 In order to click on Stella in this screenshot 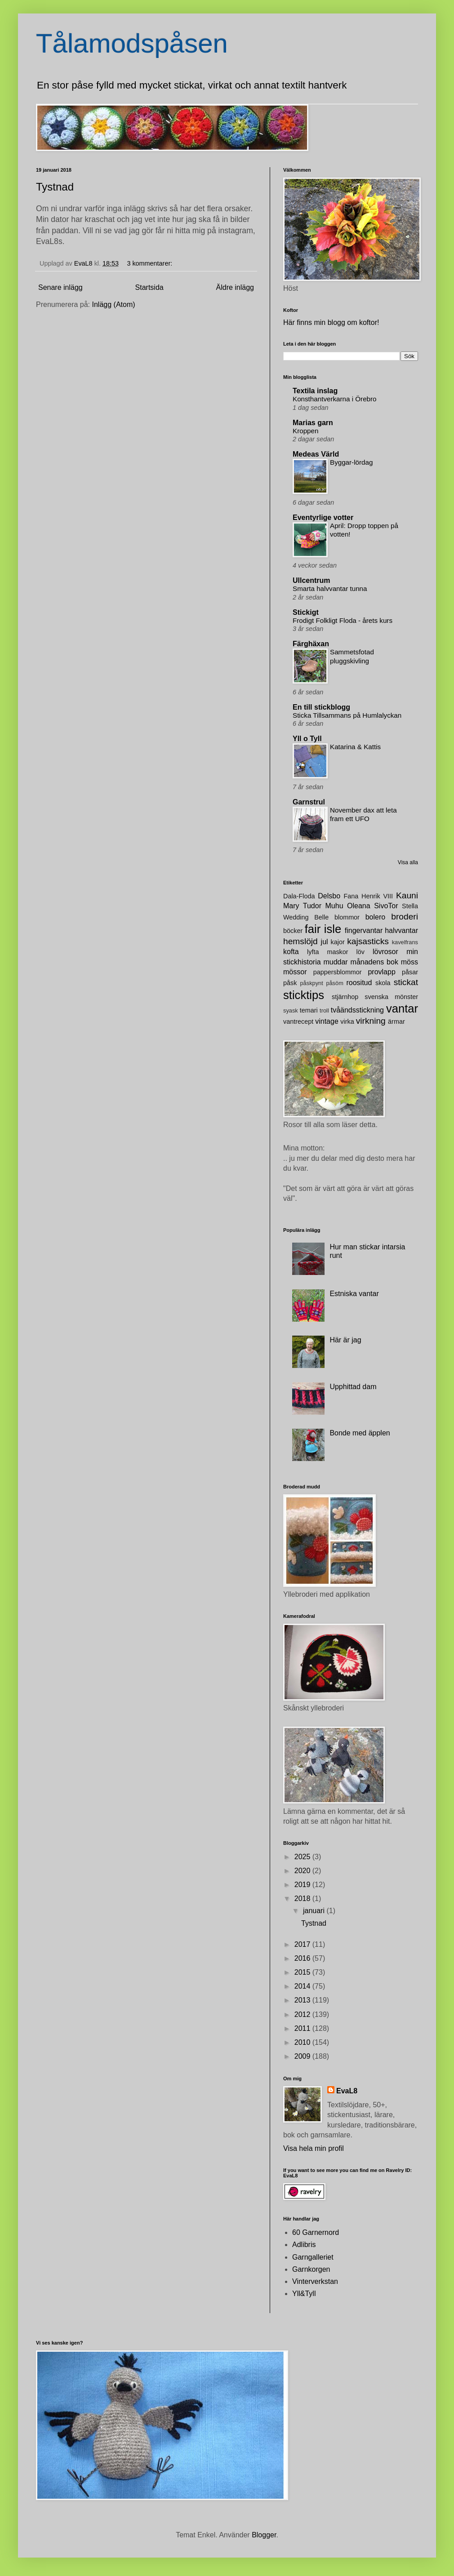, I will do `click(410, 906)`.